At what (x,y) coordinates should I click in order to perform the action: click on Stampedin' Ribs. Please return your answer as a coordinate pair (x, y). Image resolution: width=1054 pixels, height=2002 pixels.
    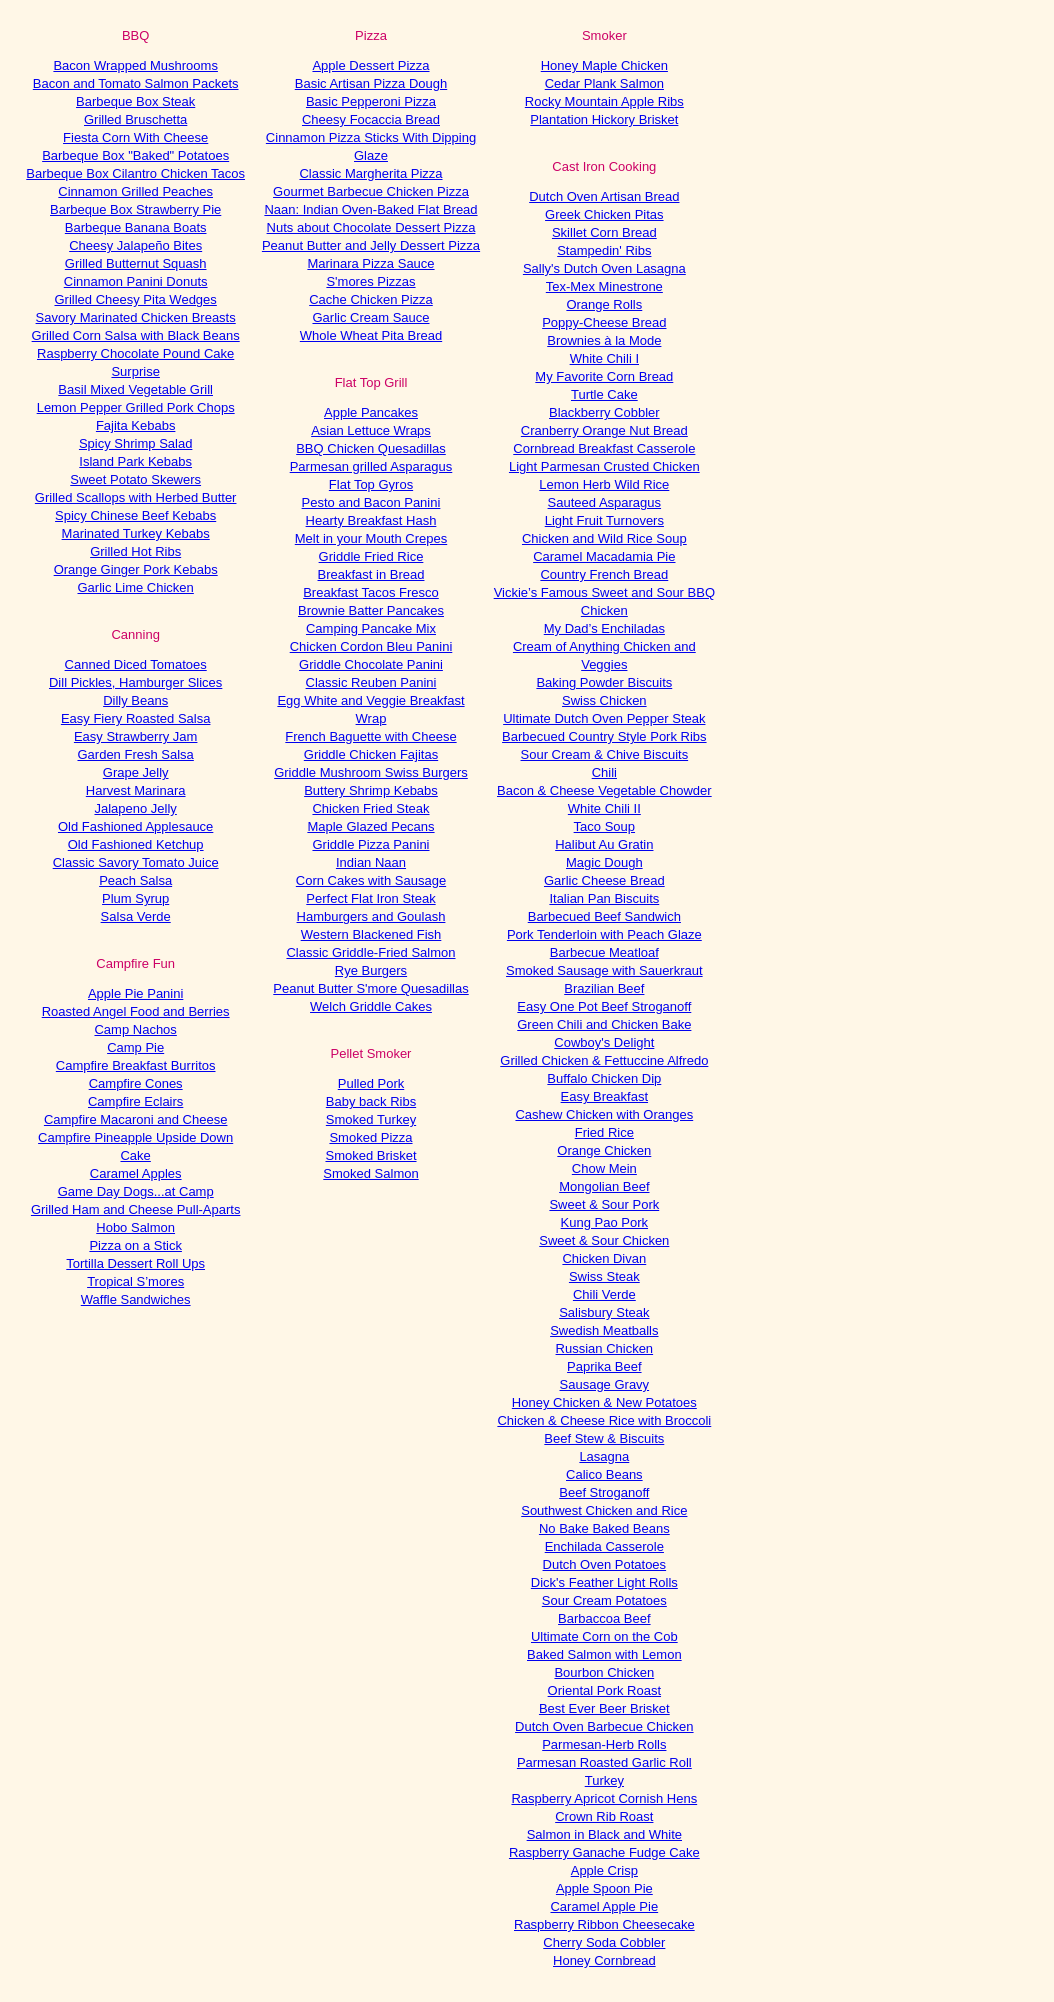
    Looking at the image, I should click on (604, 250).